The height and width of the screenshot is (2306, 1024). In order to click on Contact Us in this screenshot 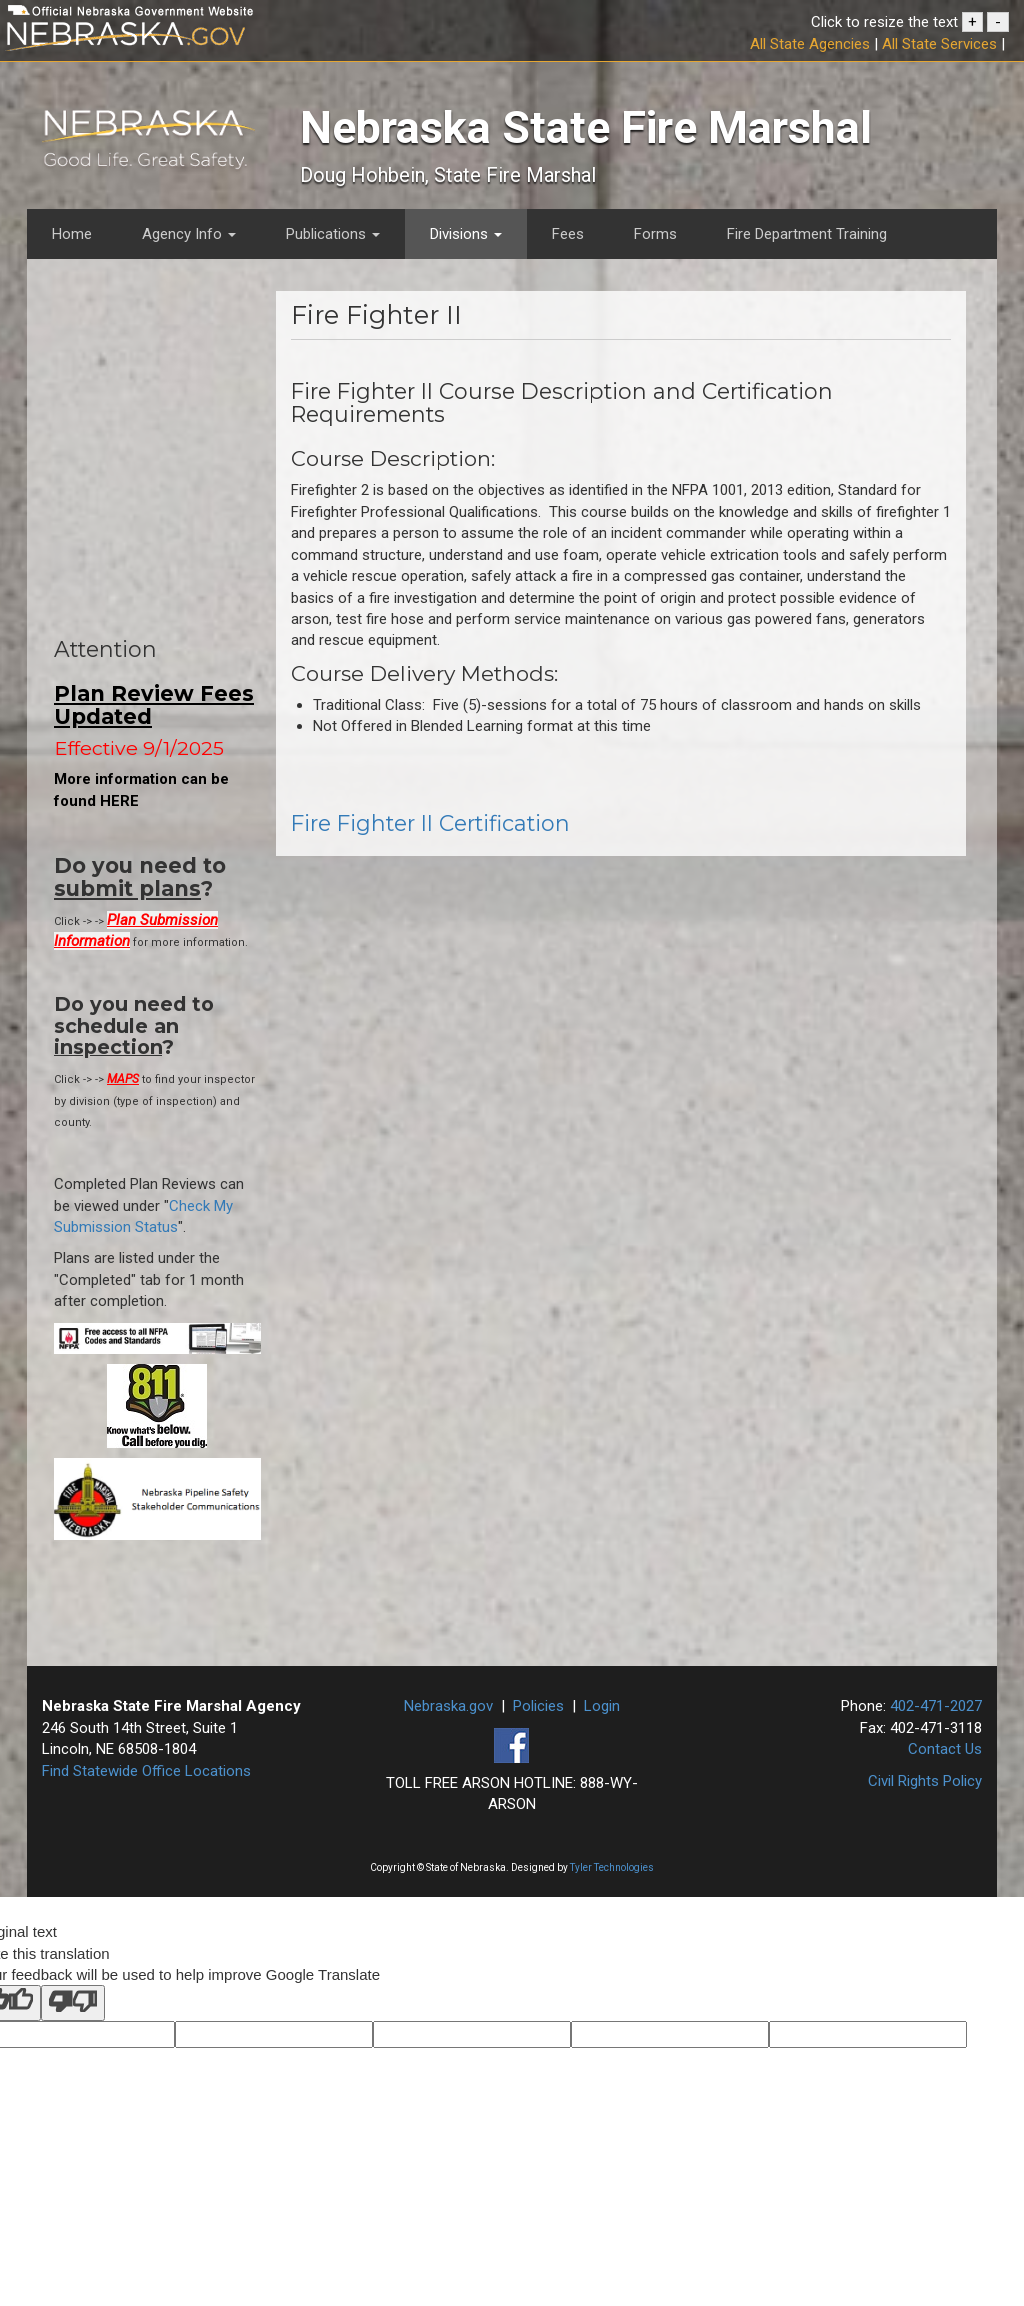, I will do `click(945, 1749)`.